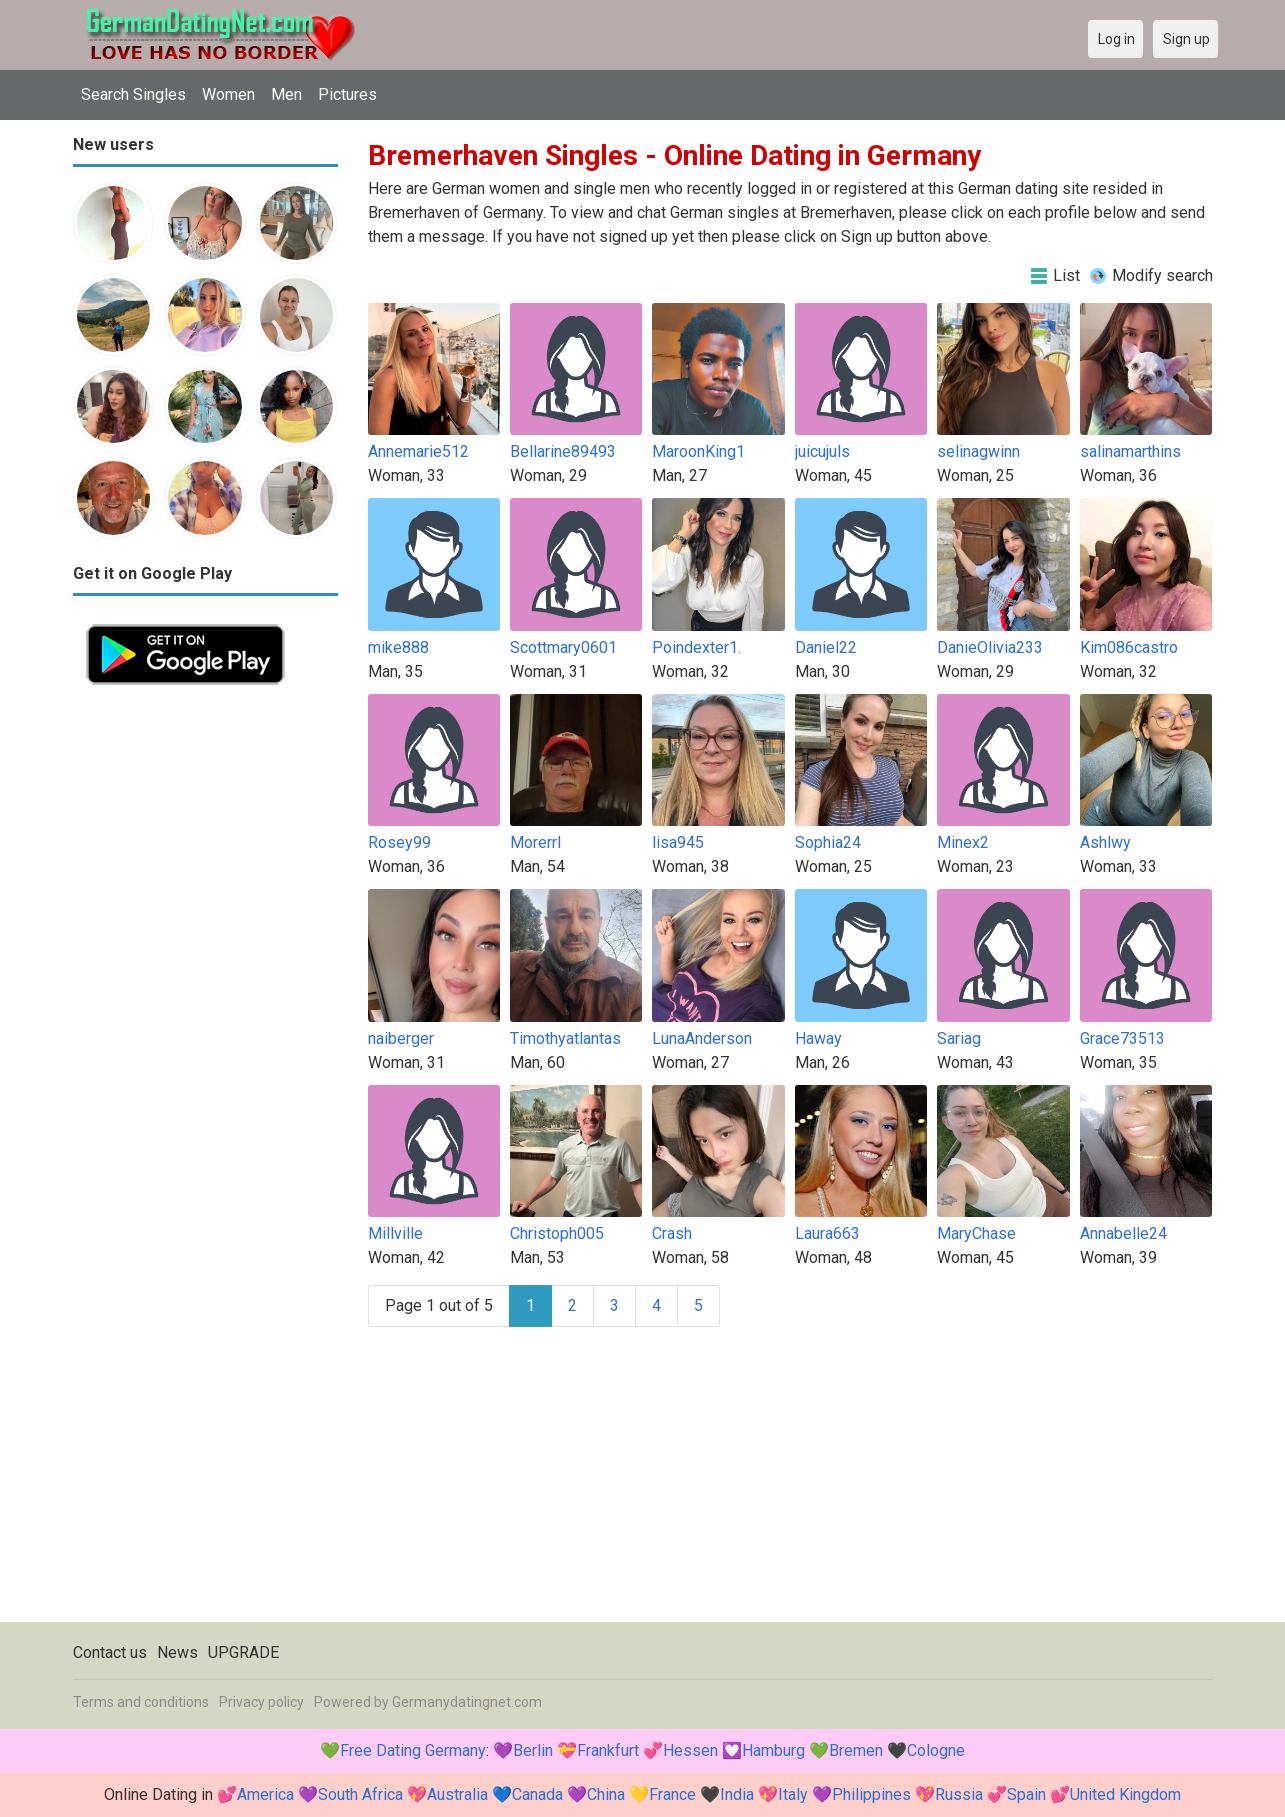  Describe the element at coordinates (413, 1750) in the screenshot. I see `Free Dating Germany` at that location.